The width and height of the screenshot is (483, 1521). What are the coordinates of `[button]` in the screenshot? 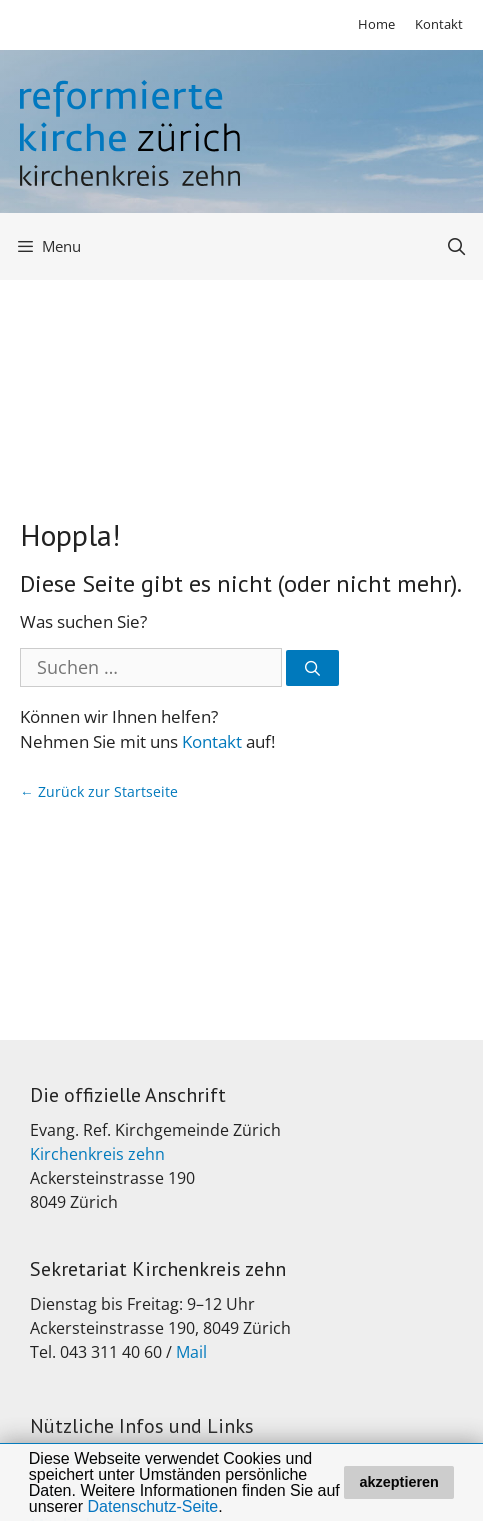 It's located at (230, 1508).